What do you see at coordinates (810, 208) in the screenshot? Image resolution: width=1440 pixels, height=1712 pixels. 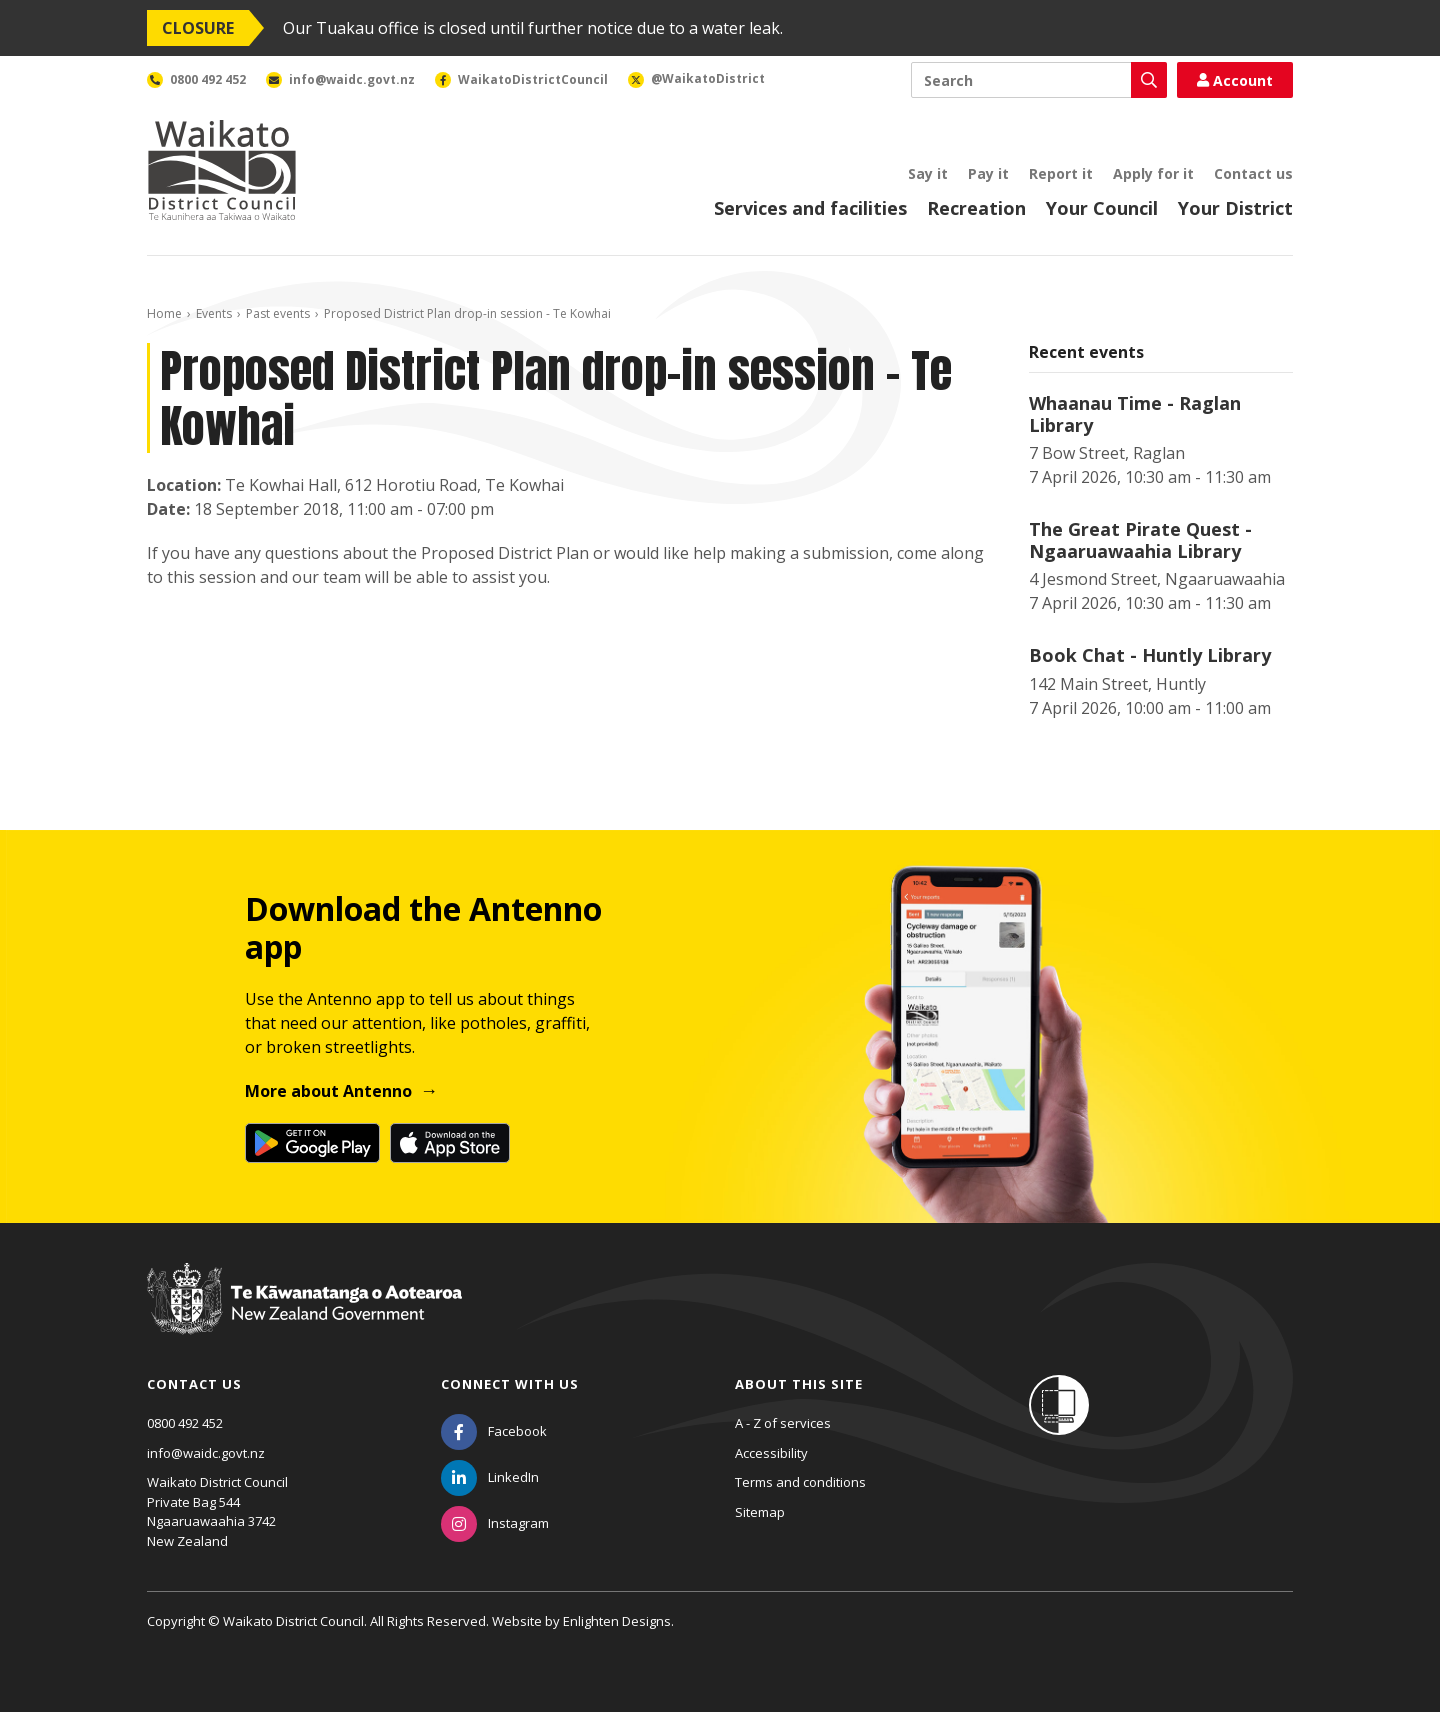 I see `Services and facilities` at bounding box center [810, 208].